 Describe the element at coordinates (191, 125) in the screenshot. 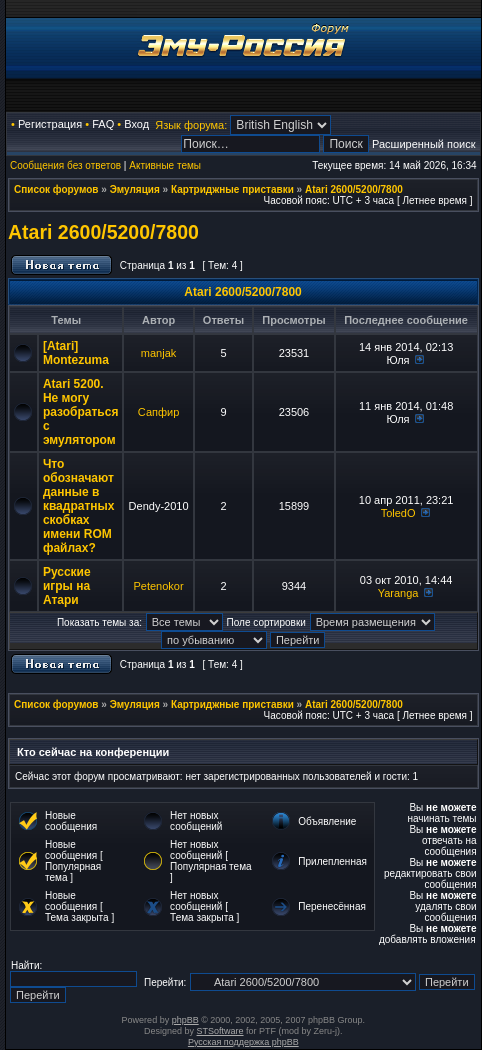

I see `Язык форума:` at that location.